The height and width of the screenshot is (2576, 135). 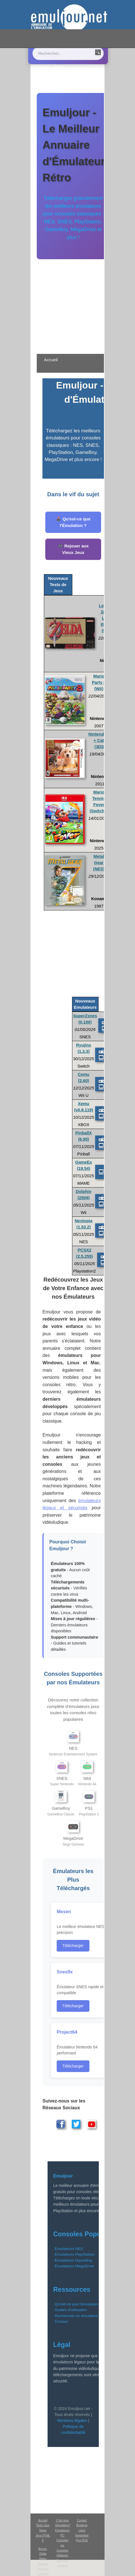 I want to click on Télécharger, so click(x=73, y=1945).